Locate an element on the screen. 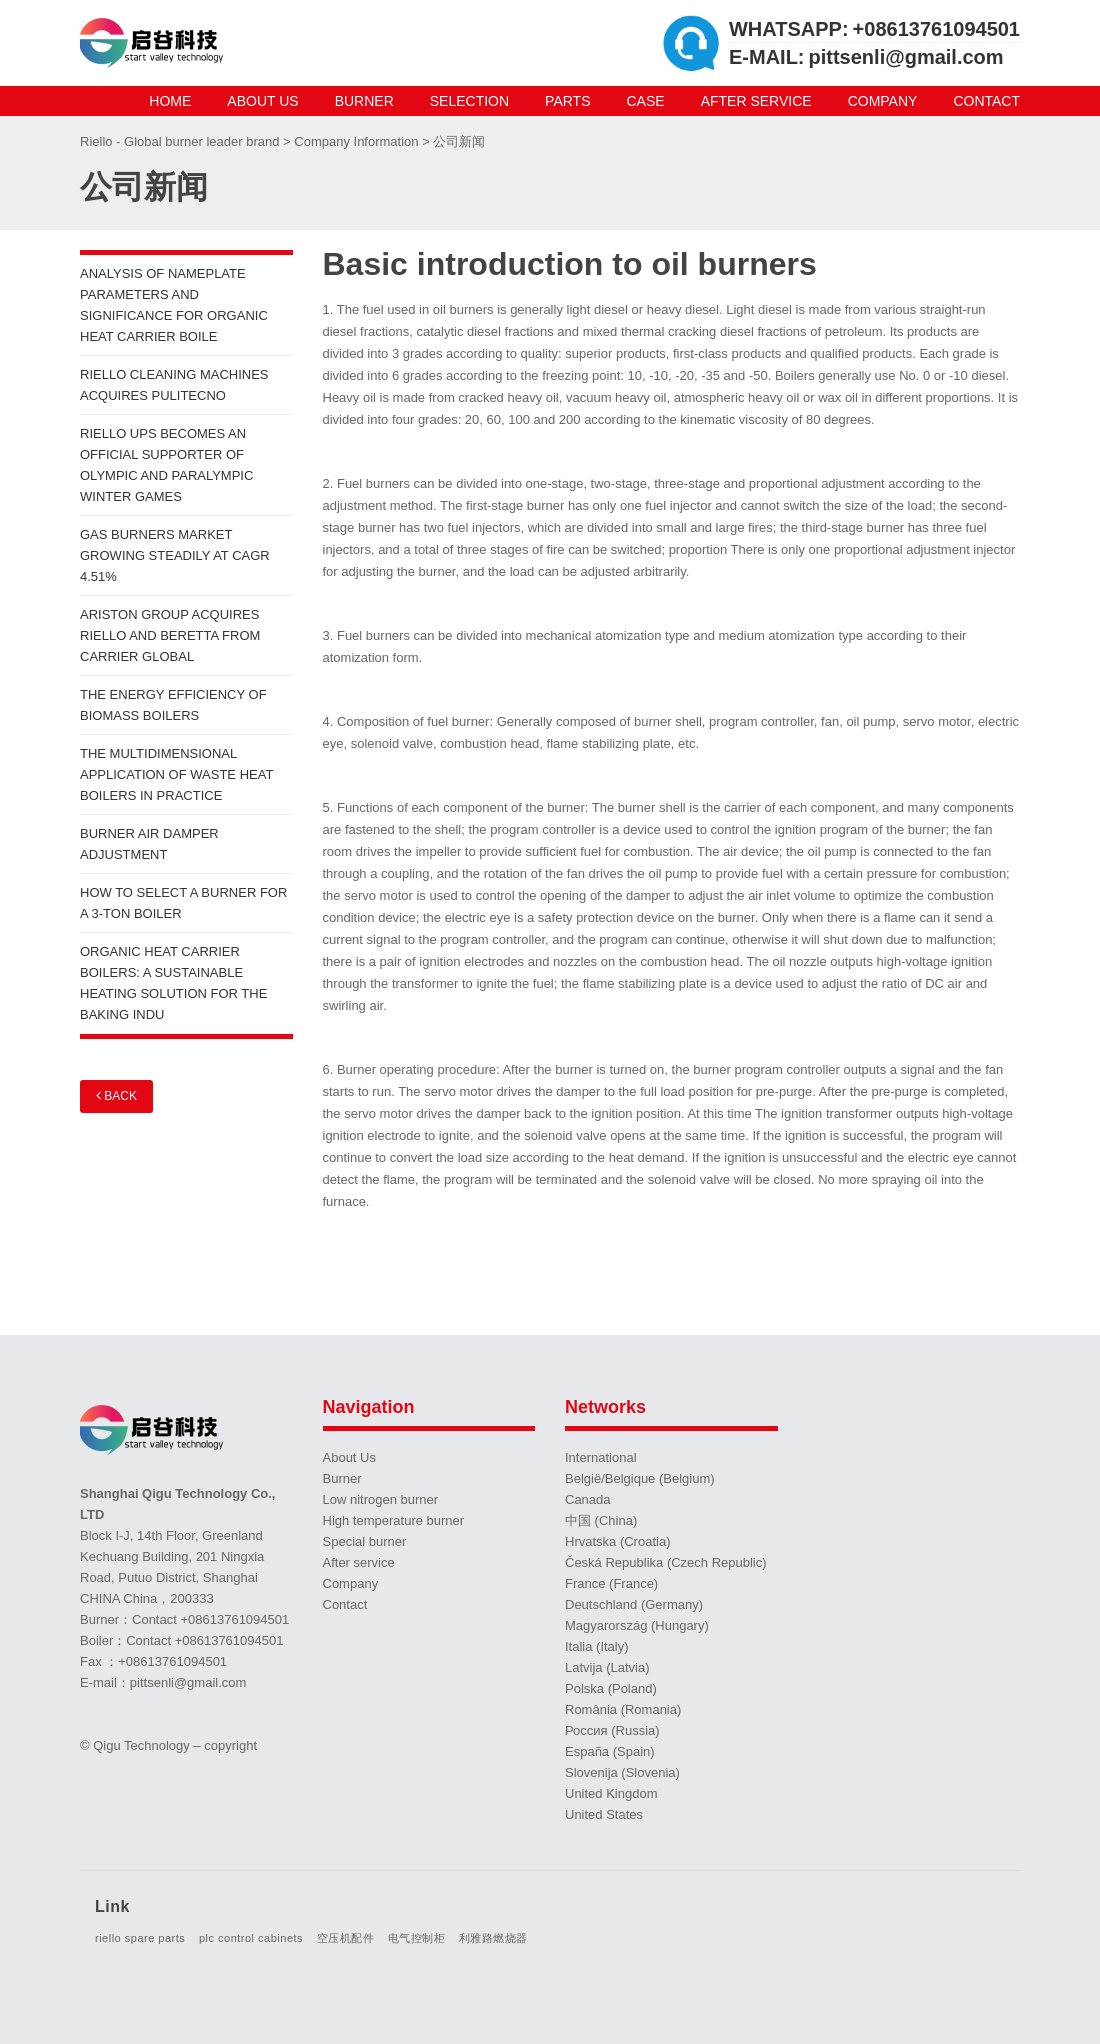 The width and height of the screenshot is (1100, 2044). Company Information is located at coordinates (358, 141).